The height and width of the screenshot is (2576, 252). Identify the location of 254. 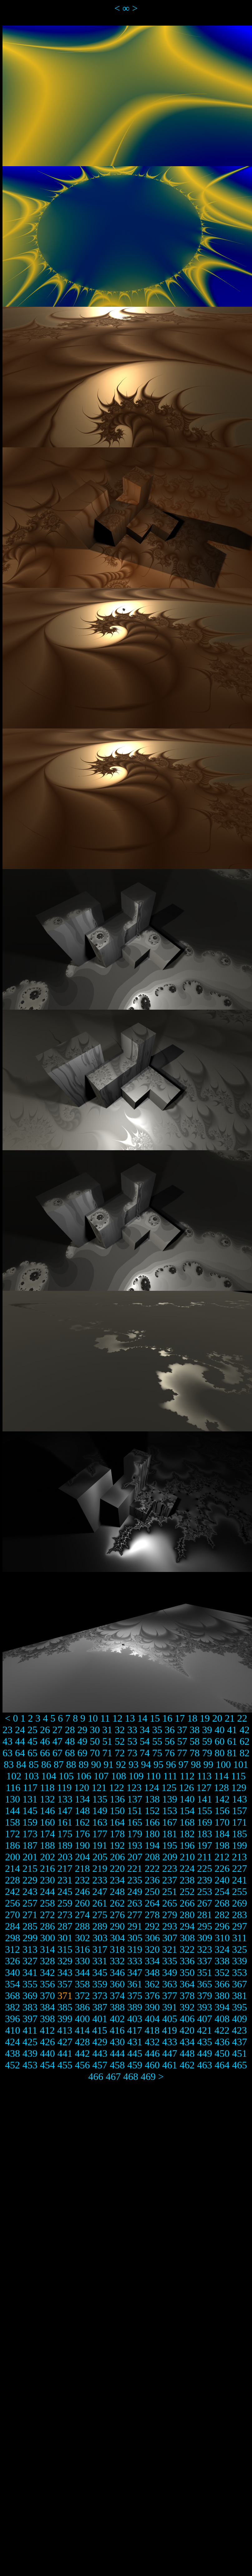
(222, 1891).